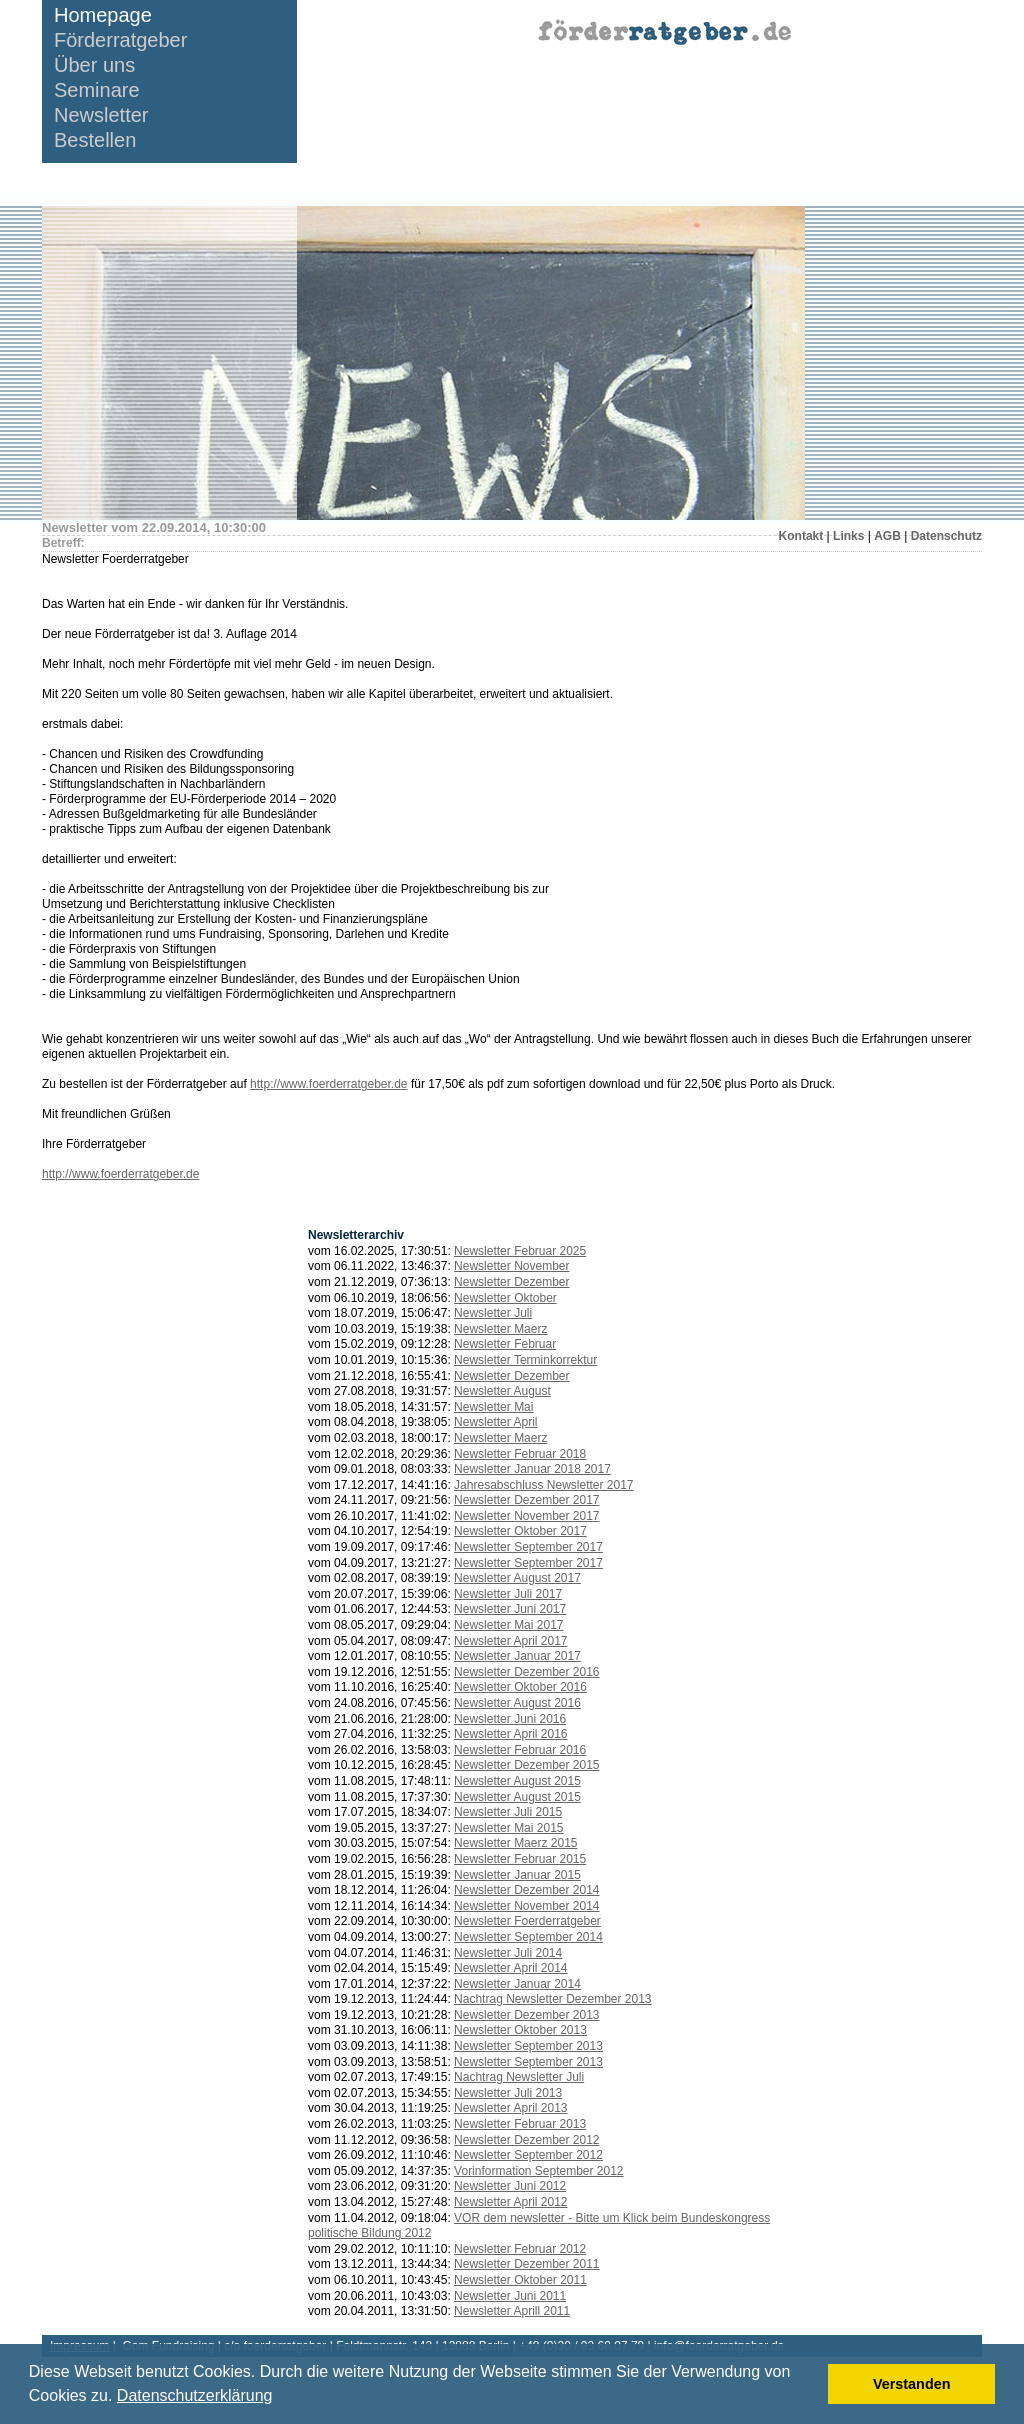 Image resolution: width=1024 pixels, height=2424 pixels. What do you see at coordinates (510, 2108) in the screenshot?
I see `Newsletter April 2013` at bounding box center [510, 2108].